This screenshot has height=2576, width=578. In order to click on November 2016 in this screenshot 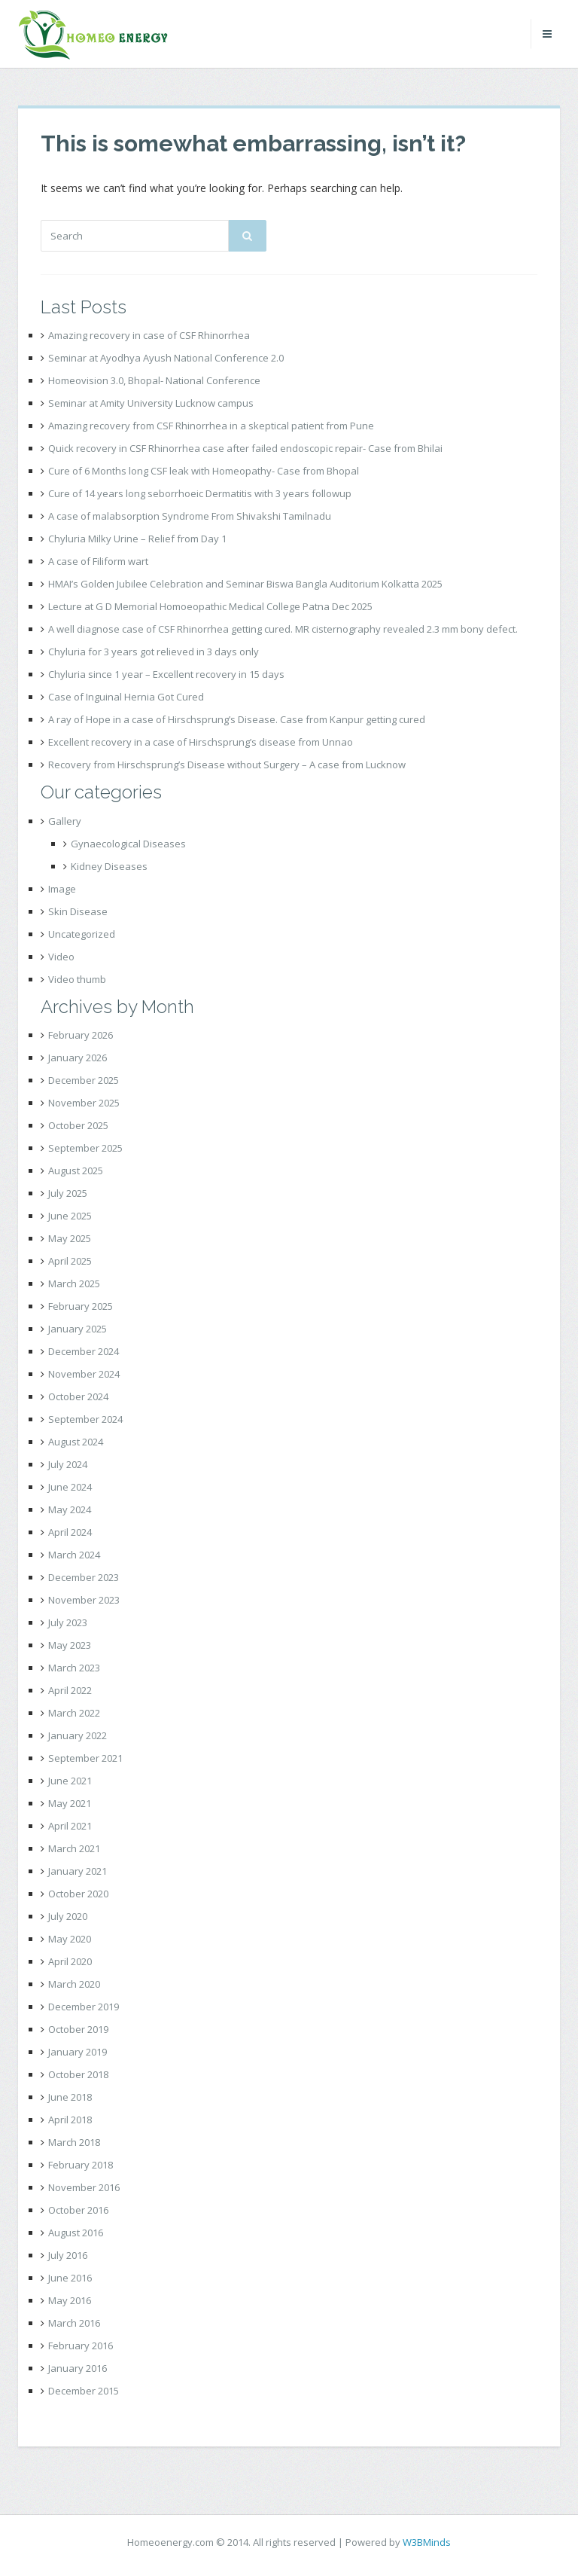, I will do `click(84, 2187)`.